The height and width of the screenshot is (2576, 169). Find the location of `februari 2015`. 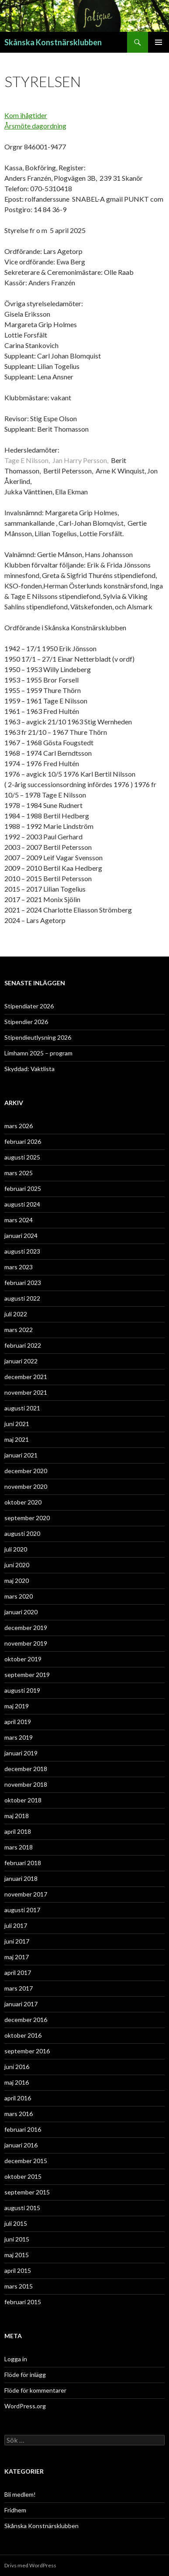

februari 2015 is located at coordinates (22, 2302).